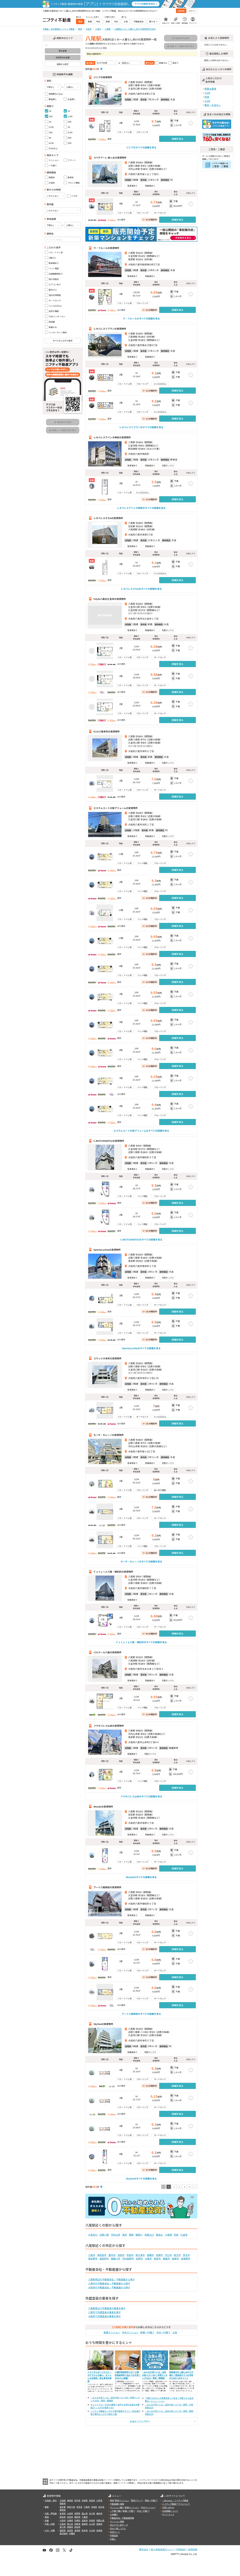  I want to click on 枚方市, so click(177, 2255).